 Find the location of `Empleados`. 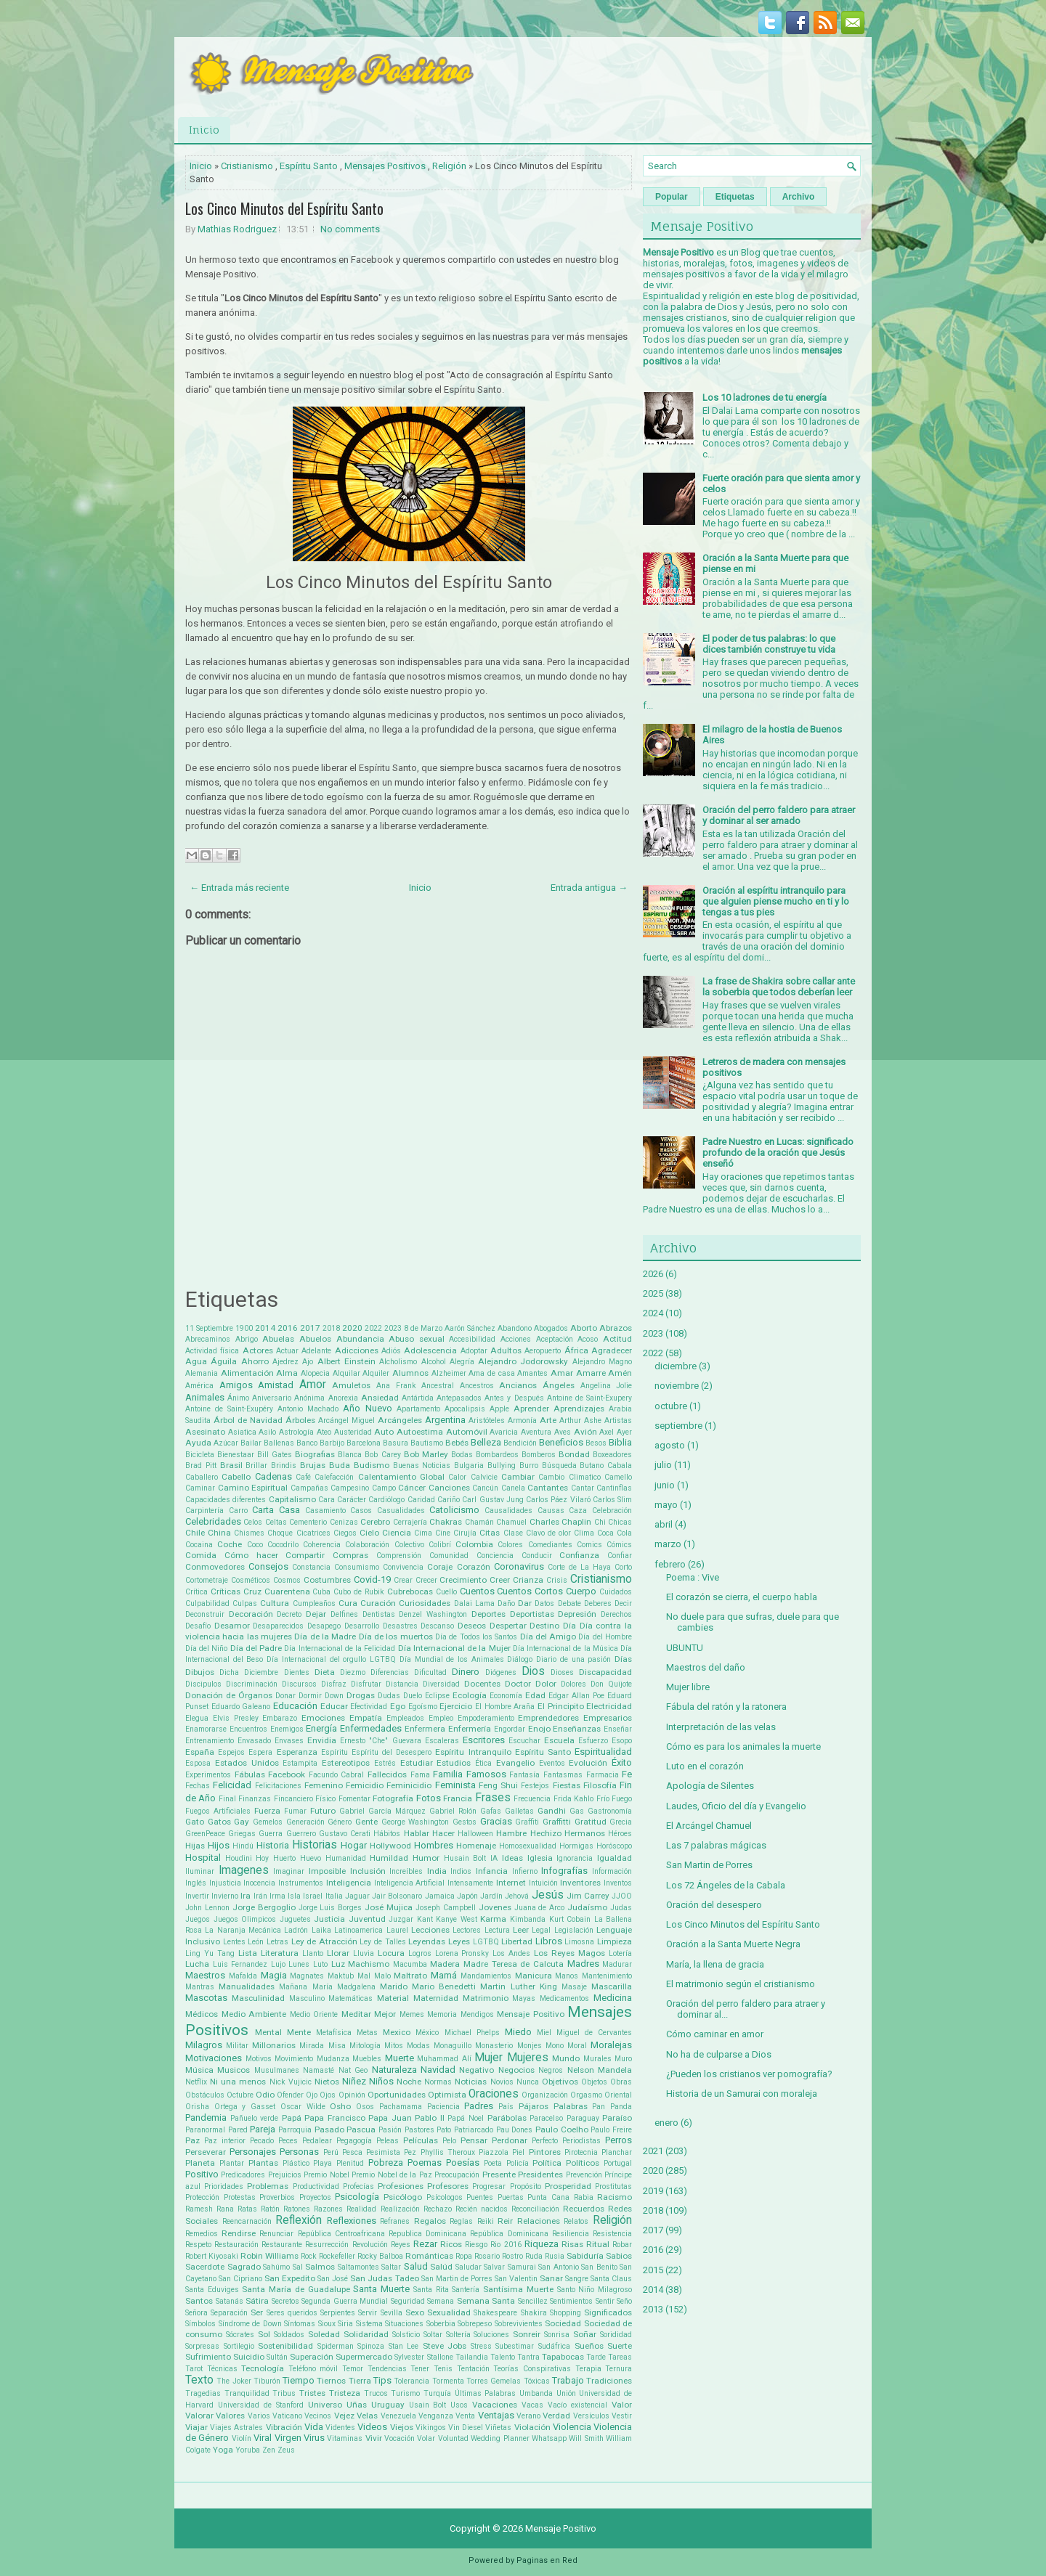

Empleados is located at coordinates (405, 1718).